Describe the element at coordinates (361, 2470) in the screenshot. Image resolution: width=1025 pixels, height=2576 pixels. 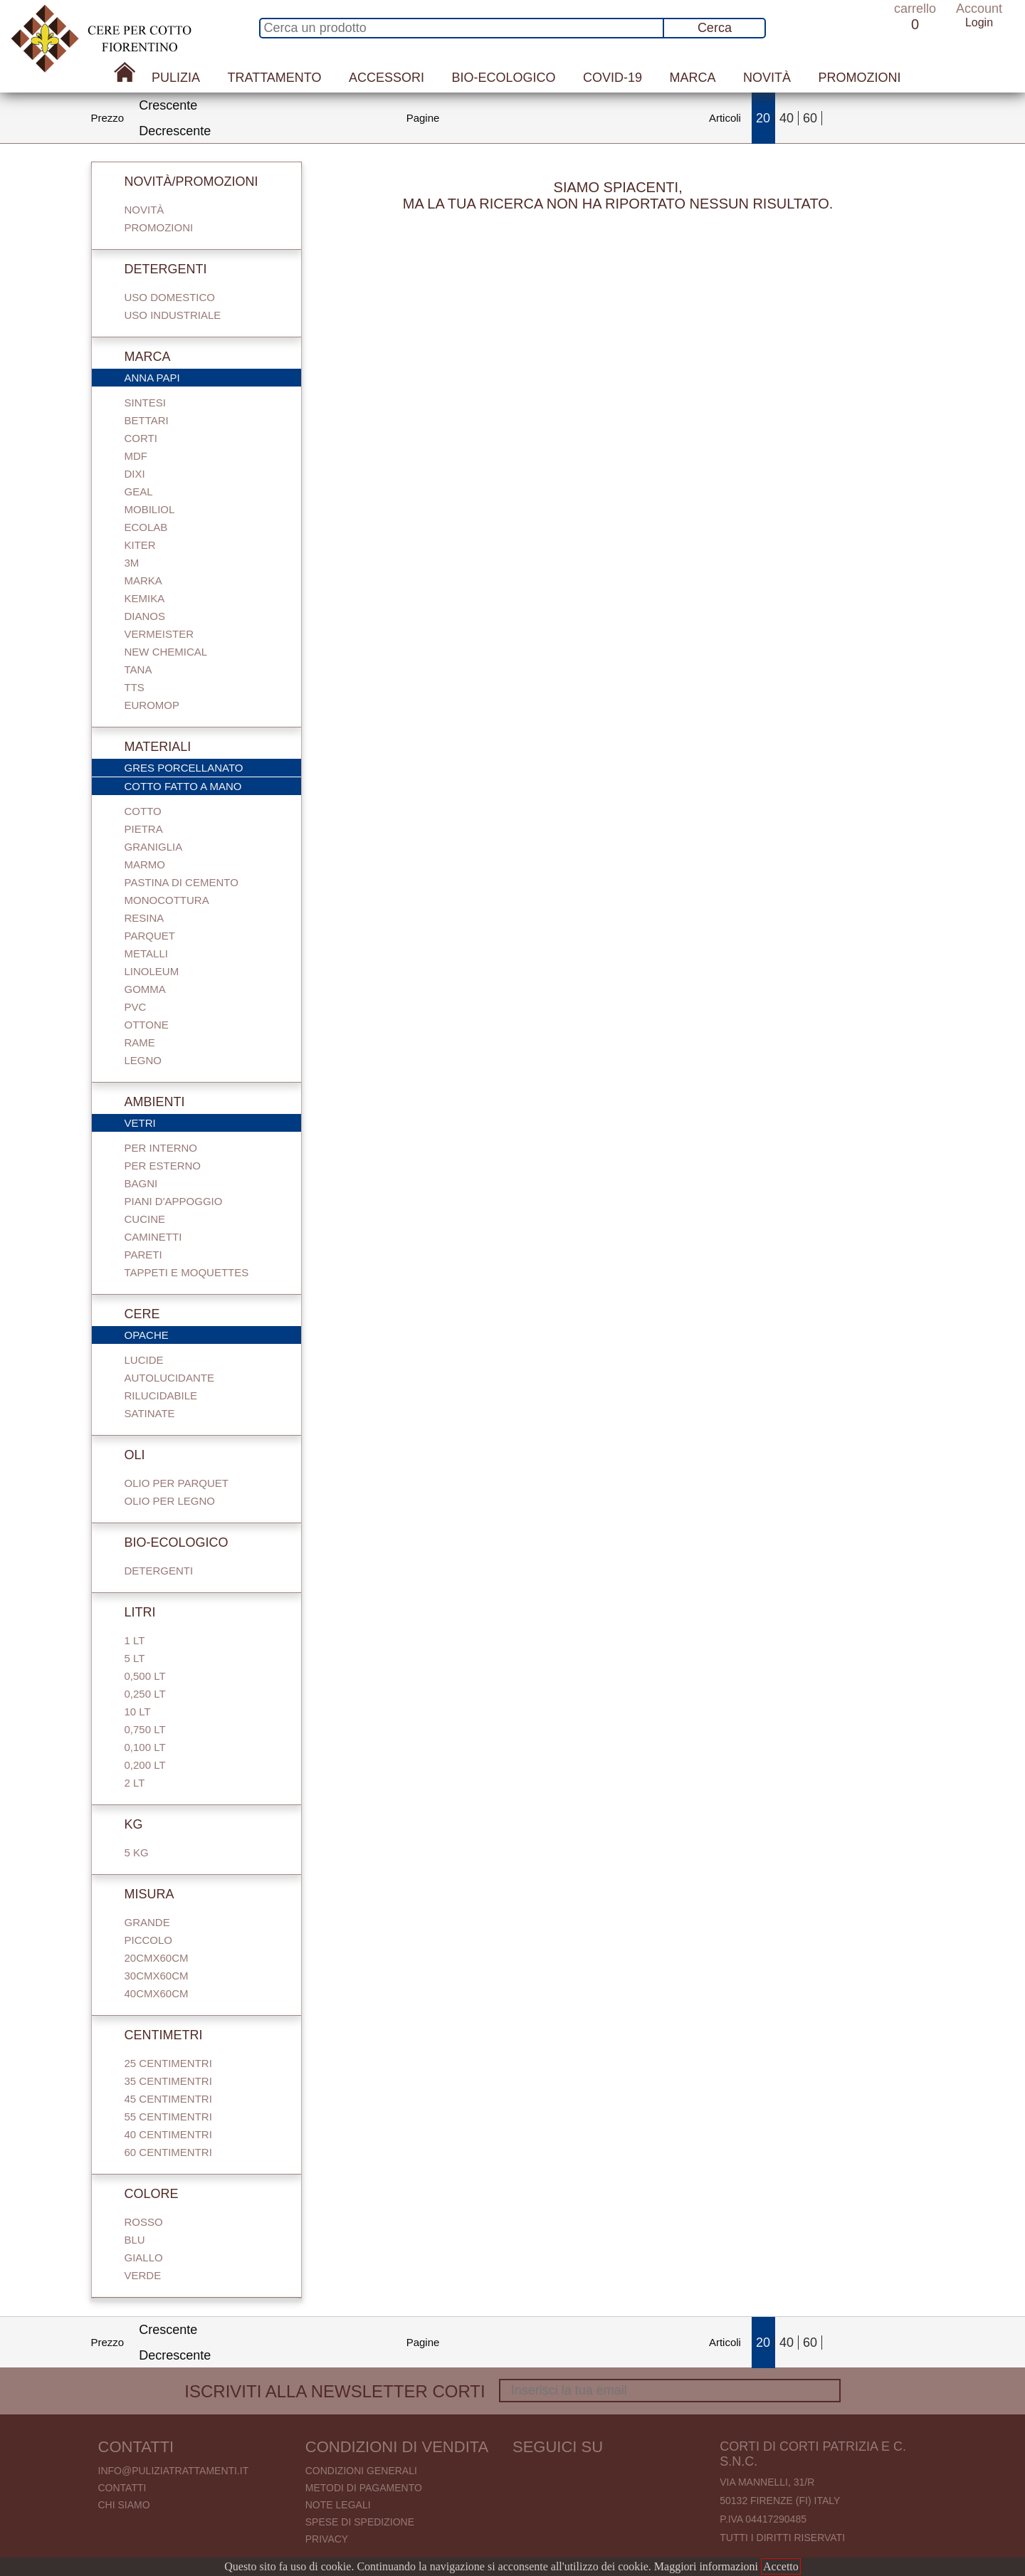
I see `Condizioni generali` at that location.